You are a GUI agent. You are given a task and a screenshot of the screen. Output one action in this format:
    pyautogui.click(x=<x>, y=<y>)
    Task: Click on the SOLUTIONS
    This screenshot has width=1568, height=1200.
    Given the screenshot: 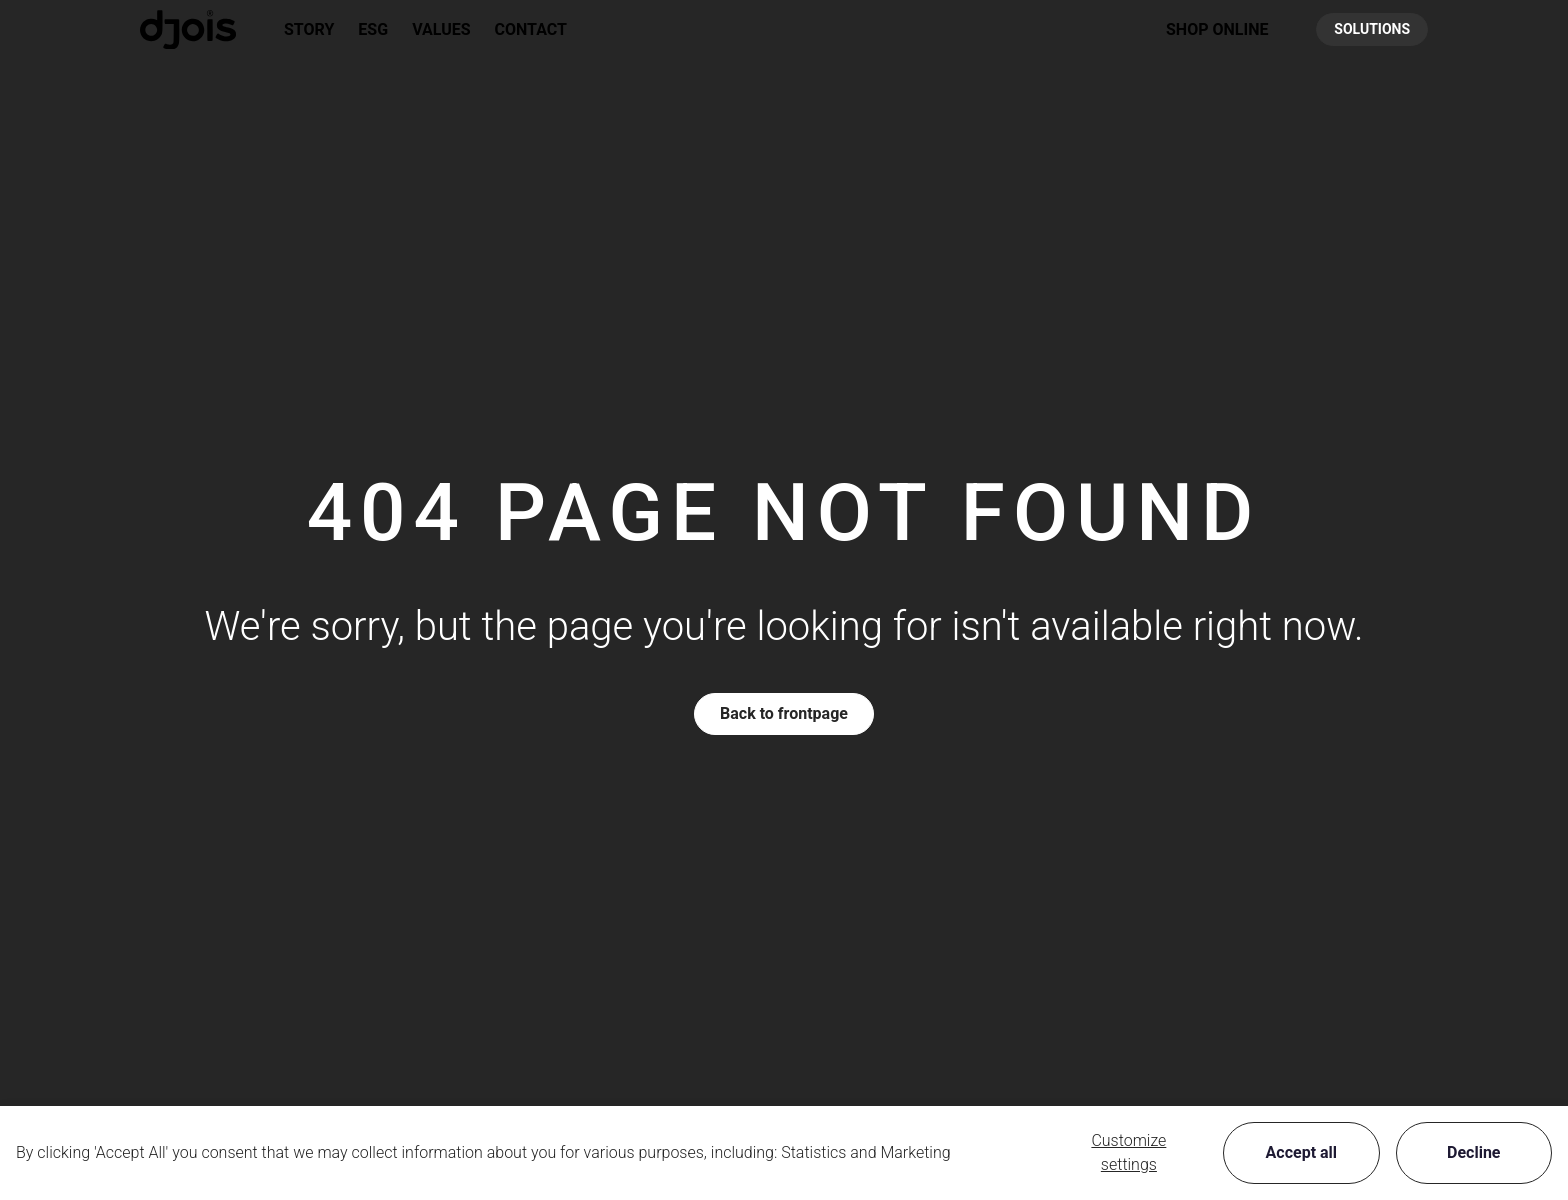 What is the action you would take?
    pyautogui.click(x=1372, y=29)
    